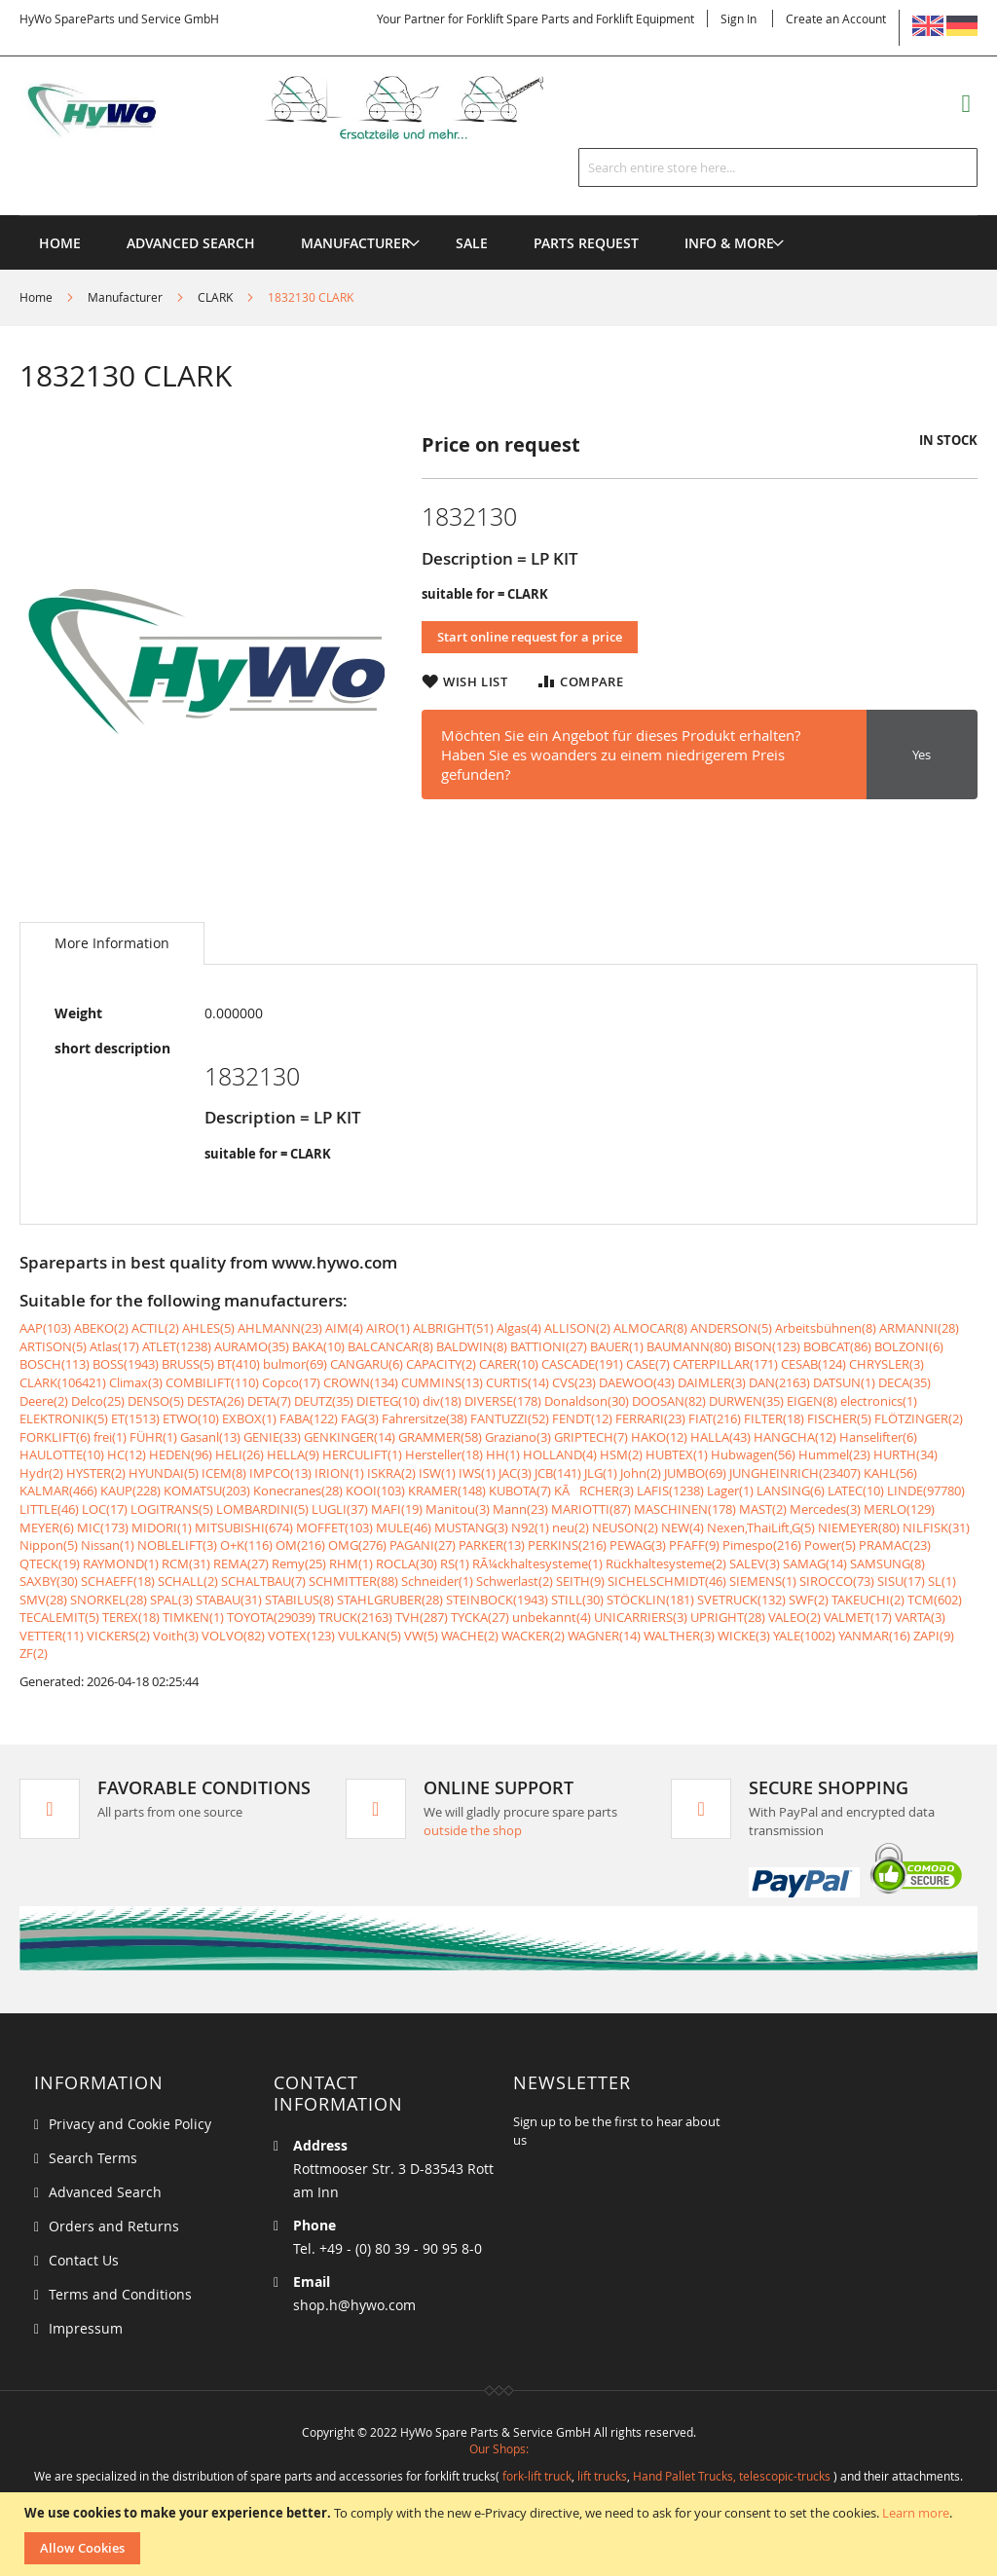  What do you see at coordinates (570, 1527) in the screenshot?
I see `neu(2)` at bounding box center [570, 1527].